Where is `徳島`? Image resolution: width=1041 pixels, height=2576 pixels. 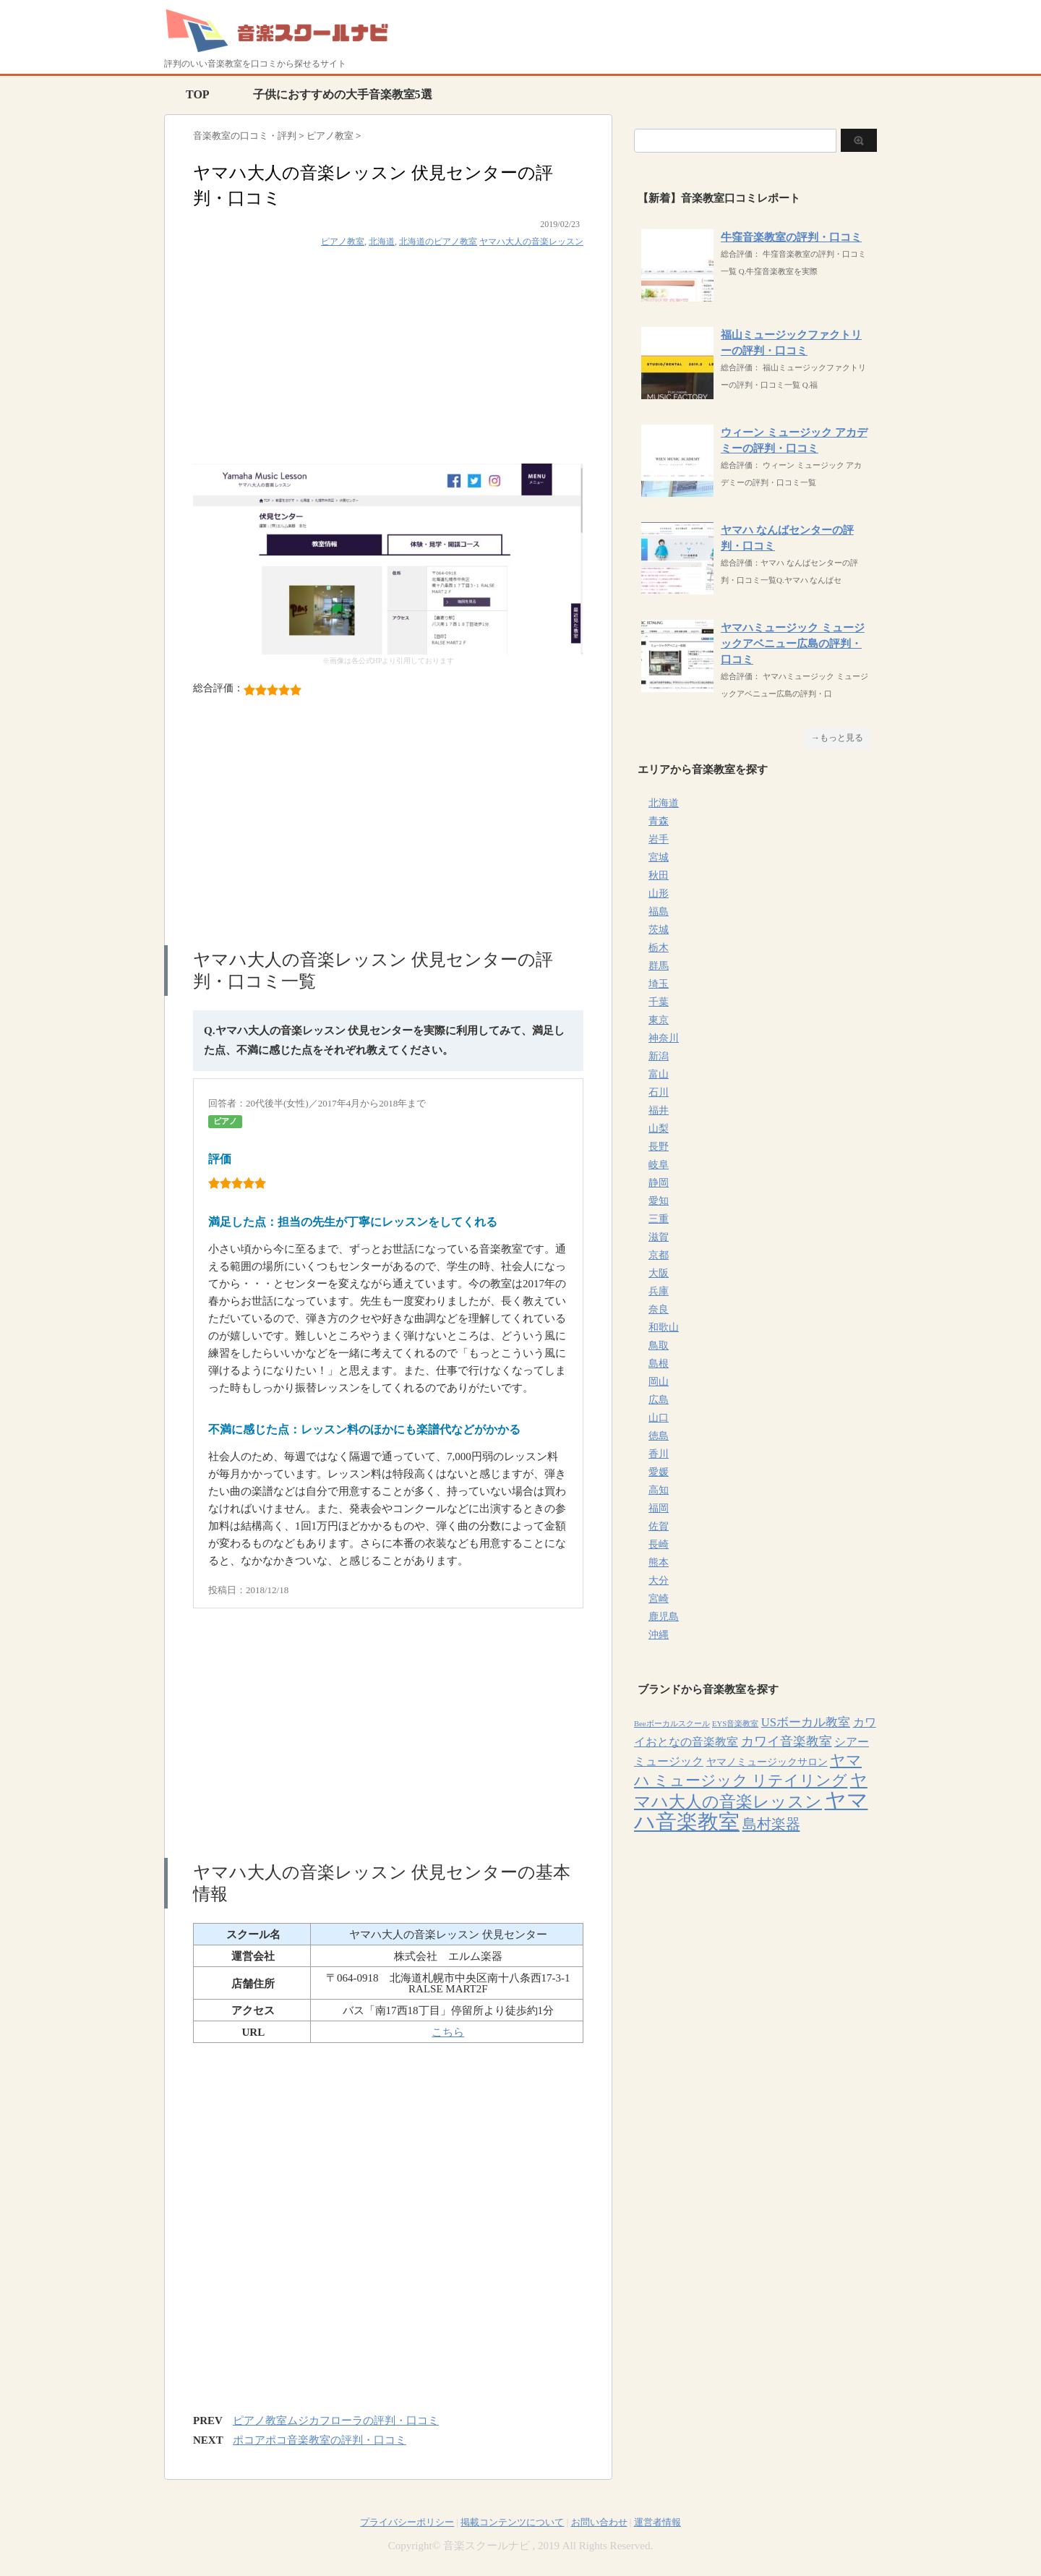
徳島 is located at coordinates (658, 1435).